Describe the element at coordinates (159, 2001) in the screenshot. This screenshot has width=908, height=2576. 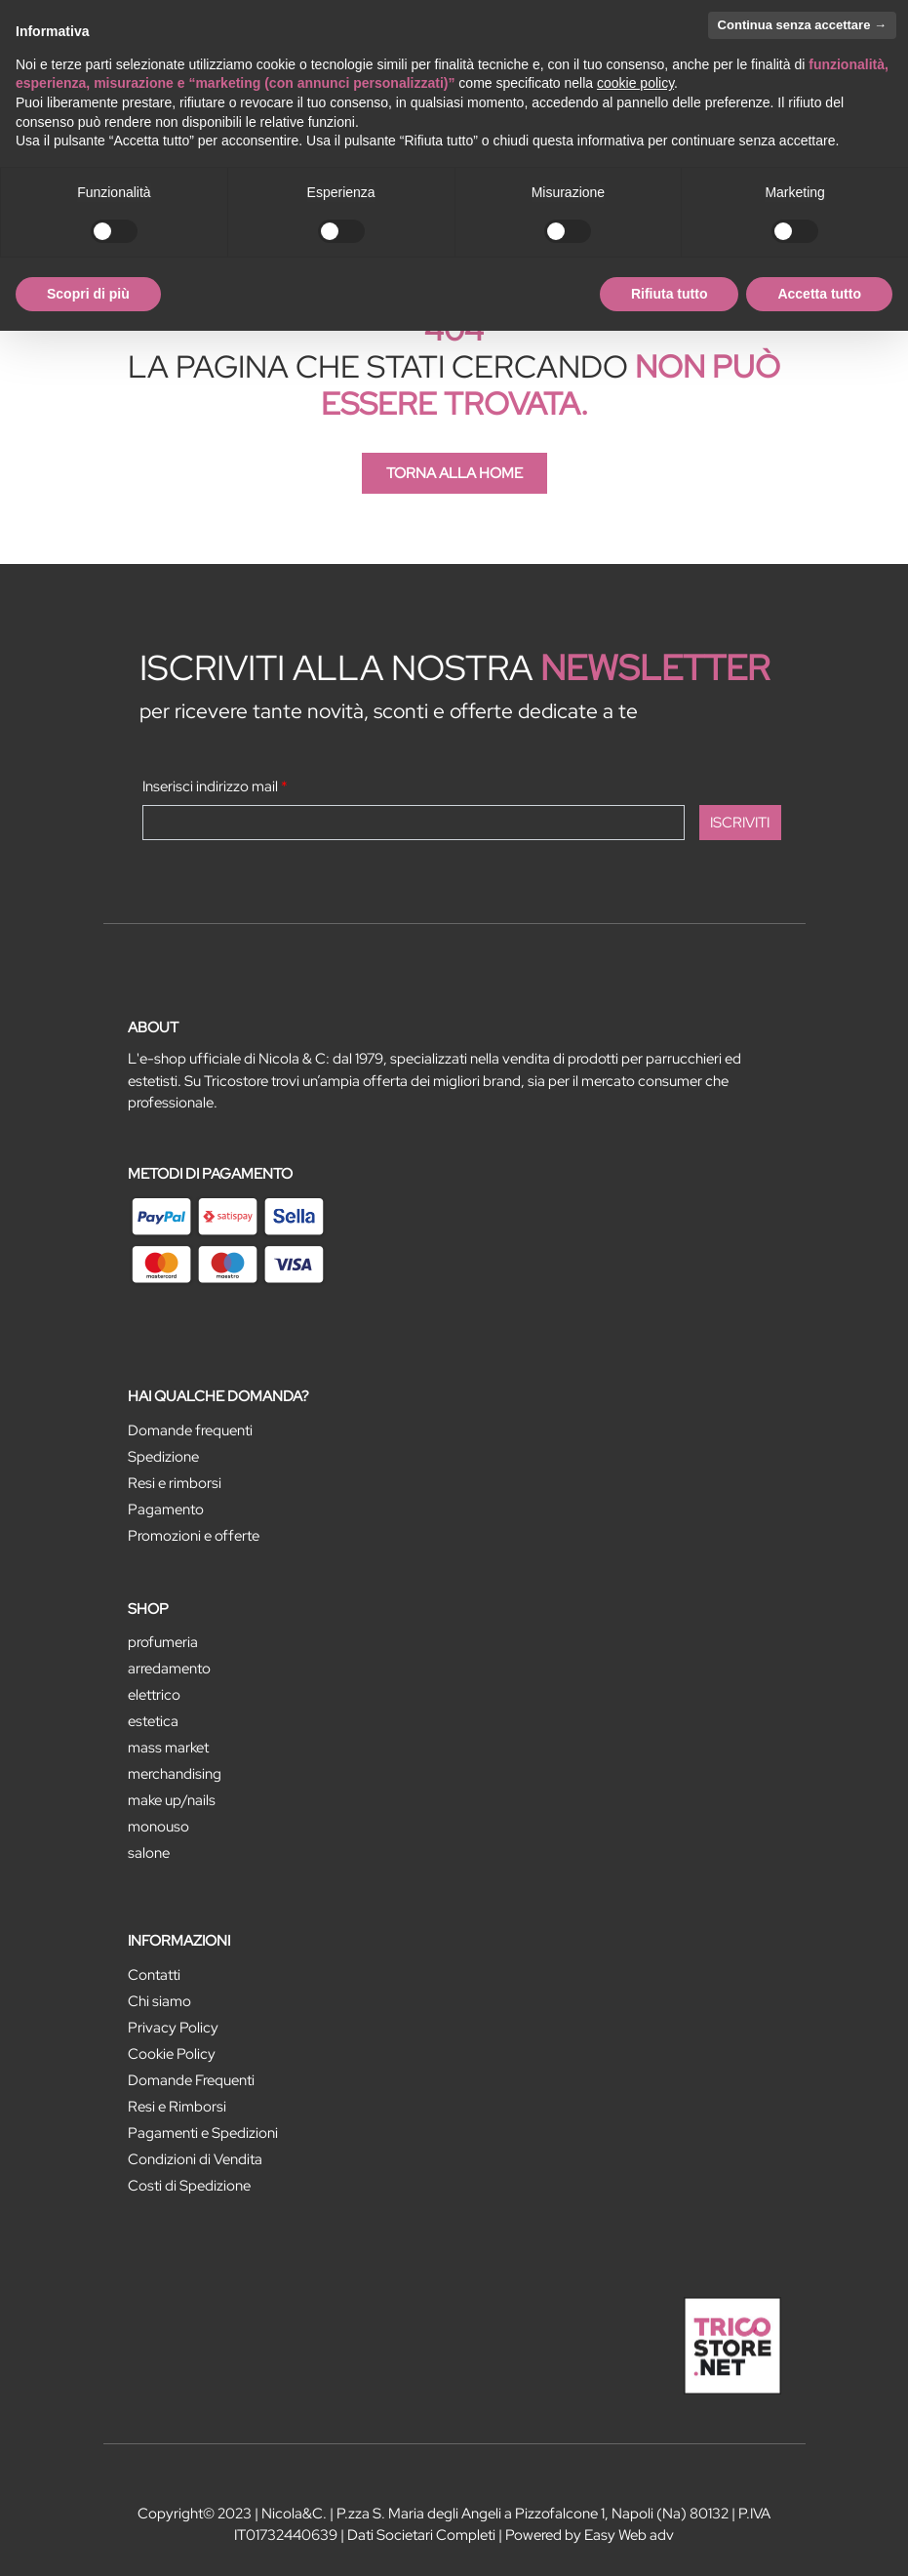
I see `Chi siamo` at that location.